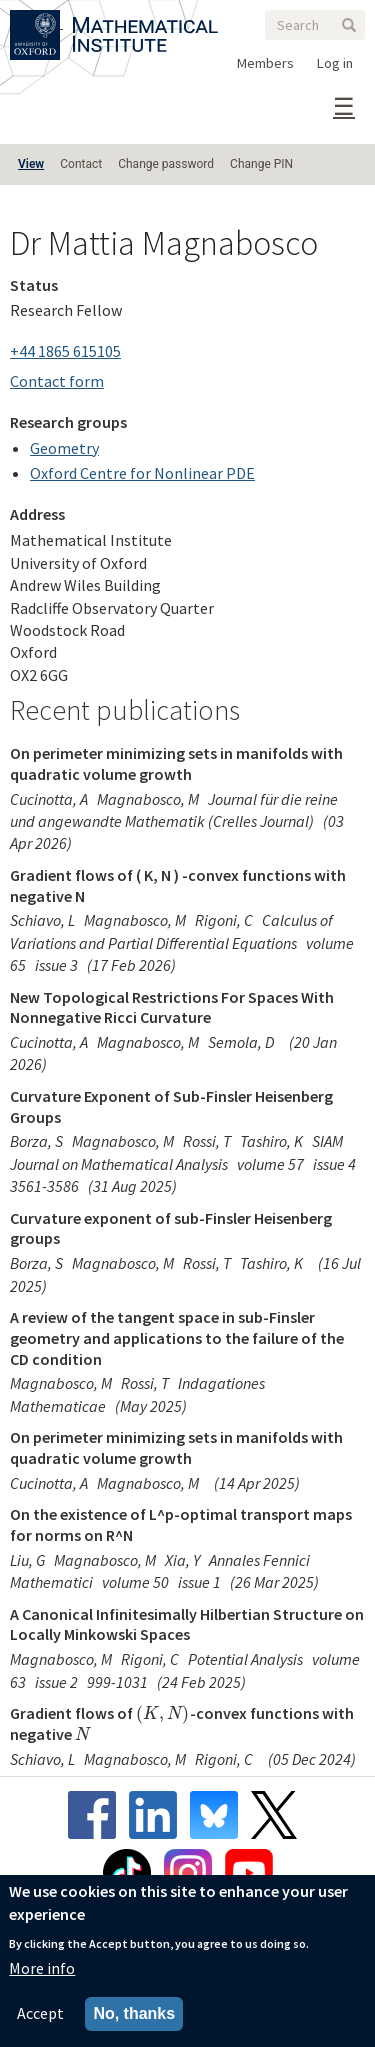 Image resolution: width=375 pixels, height=2047 pixels. I want to click on View, so click(31, 164).